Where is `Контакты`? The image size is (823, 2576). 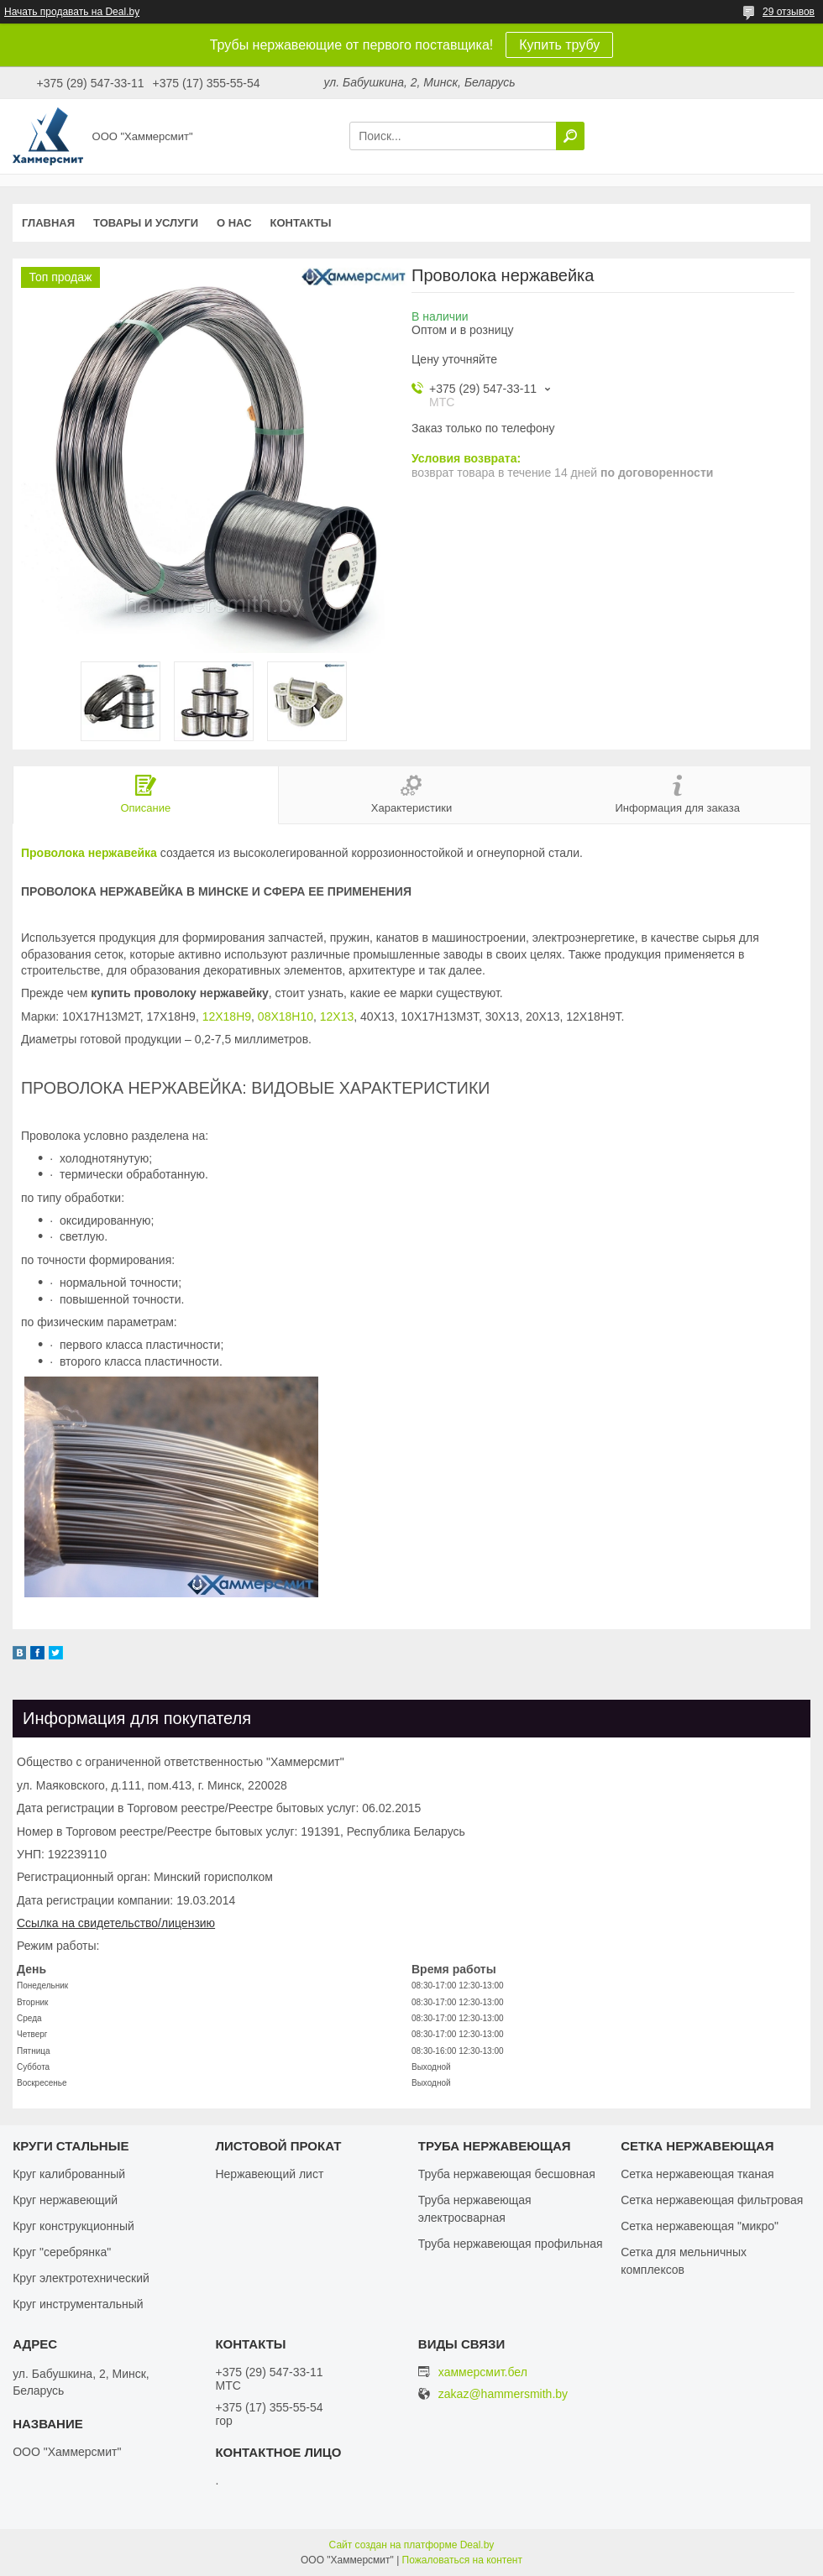
Контакты is located at coordinates (301, 223).